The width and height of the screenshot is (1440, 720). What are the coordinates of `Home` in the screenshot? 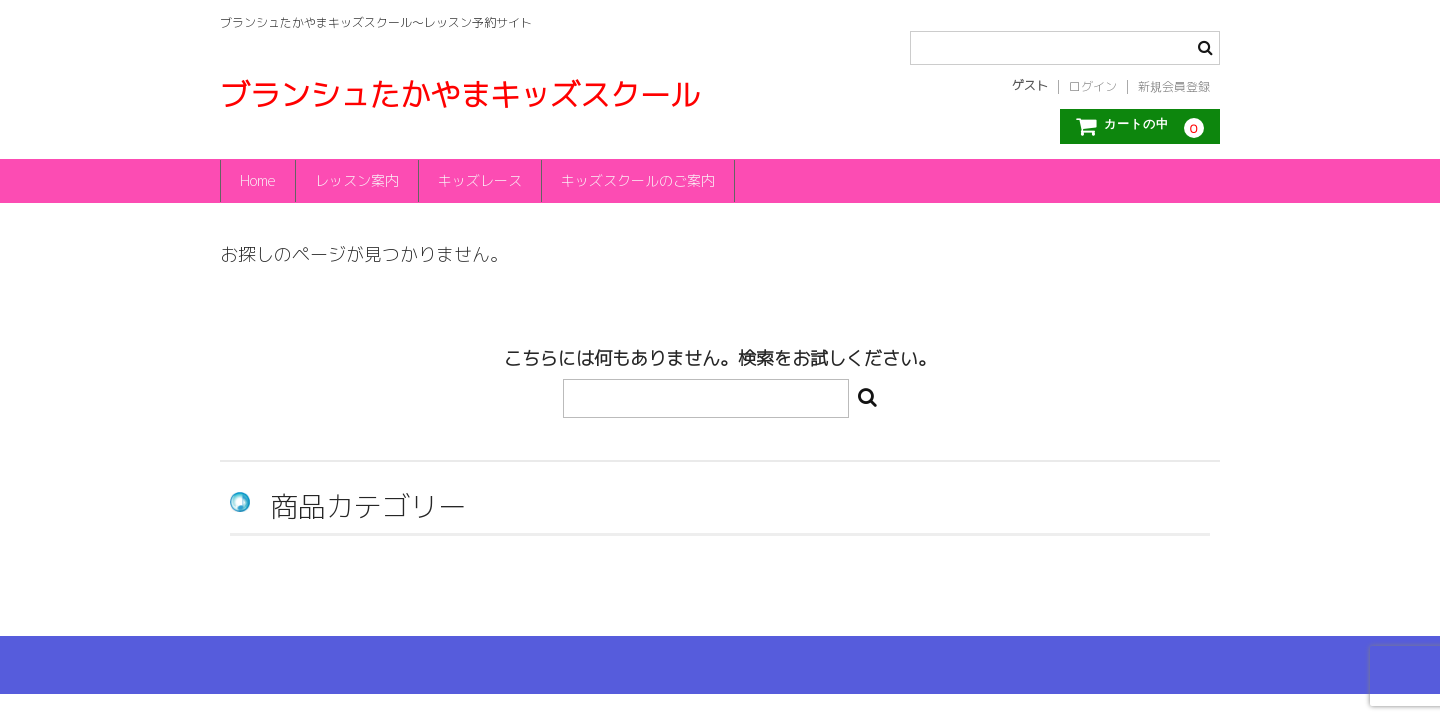 It's located at (259, 180).